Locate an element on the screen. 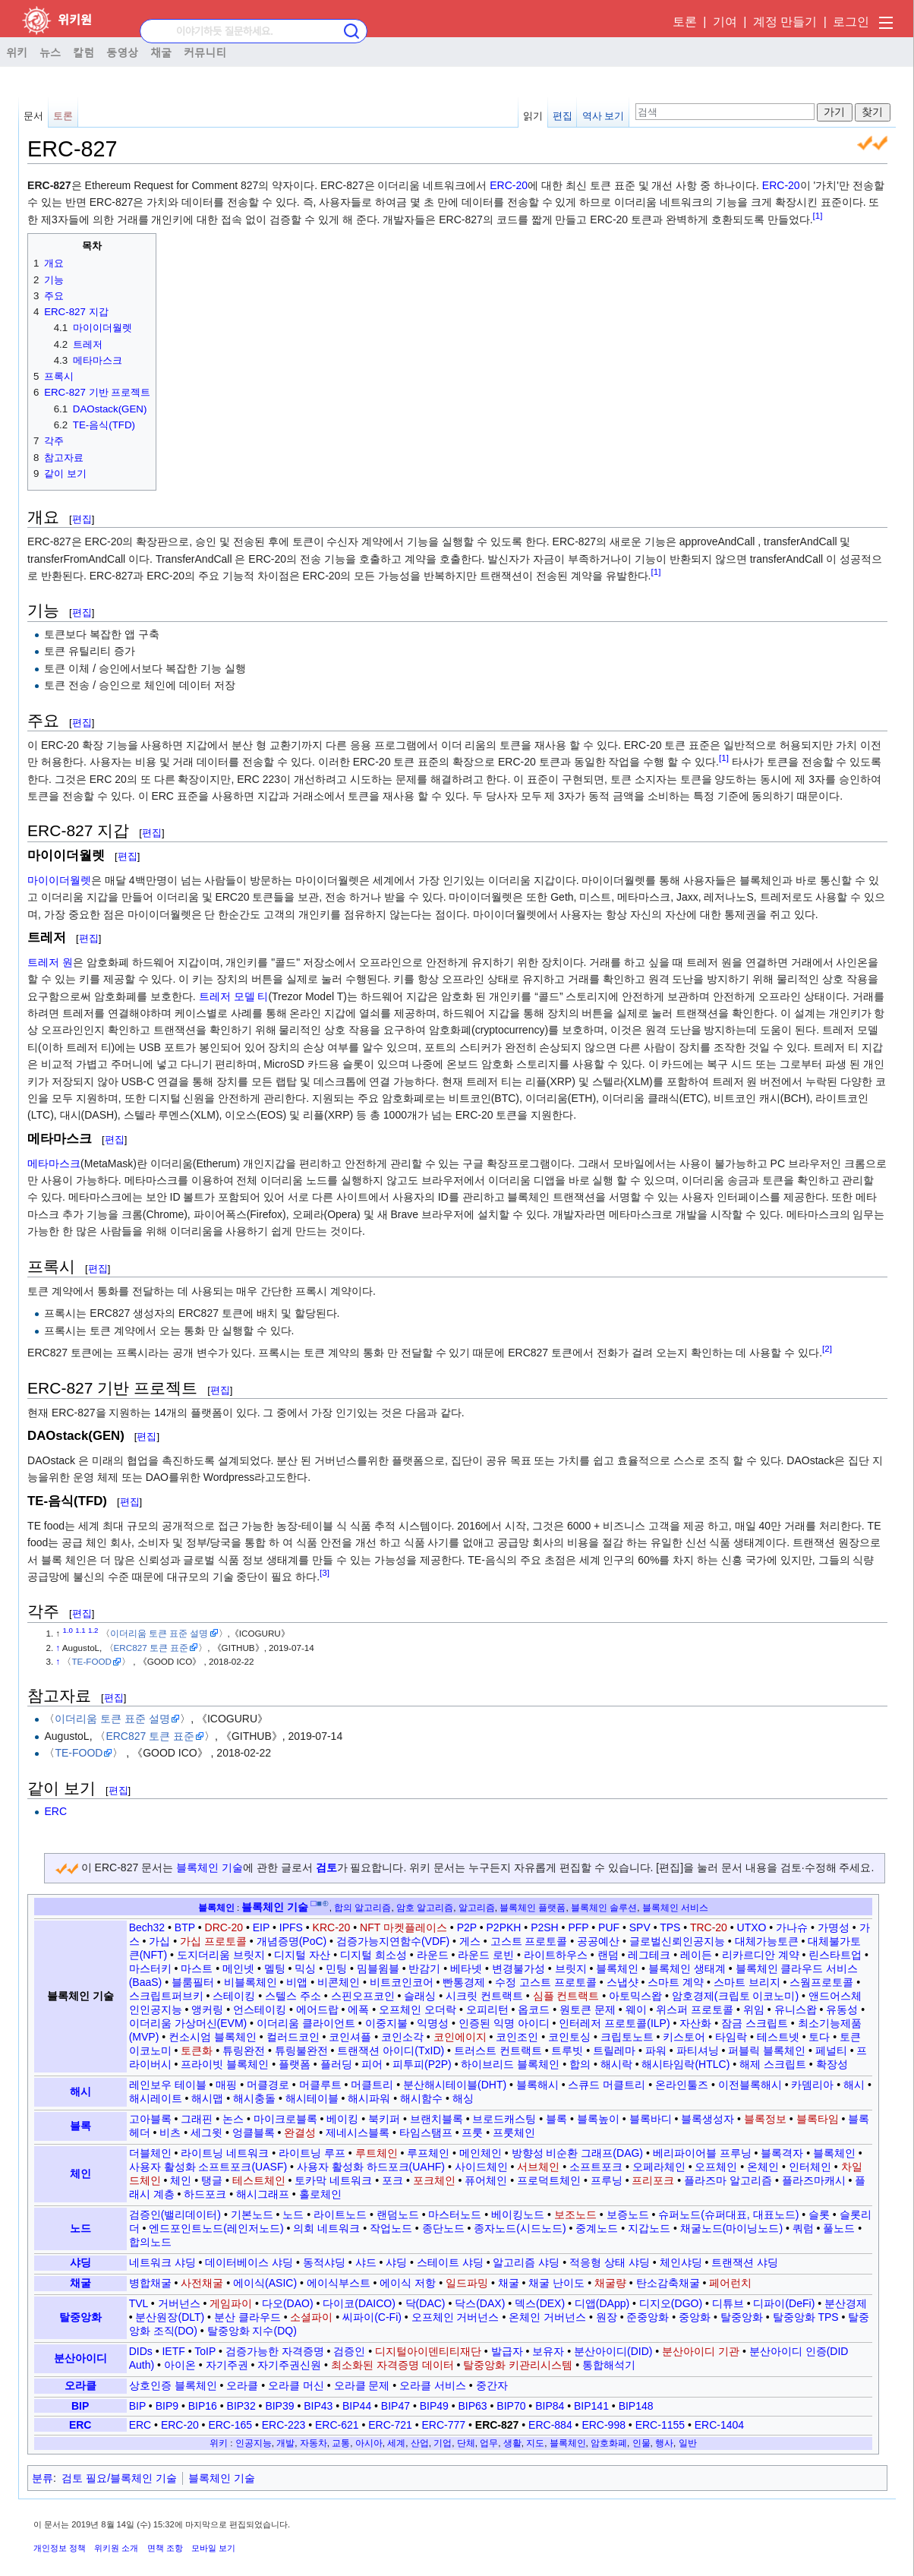 This screenshot has height=2576, width=914. 해시레이트 is located at coordinates (155, 2098).